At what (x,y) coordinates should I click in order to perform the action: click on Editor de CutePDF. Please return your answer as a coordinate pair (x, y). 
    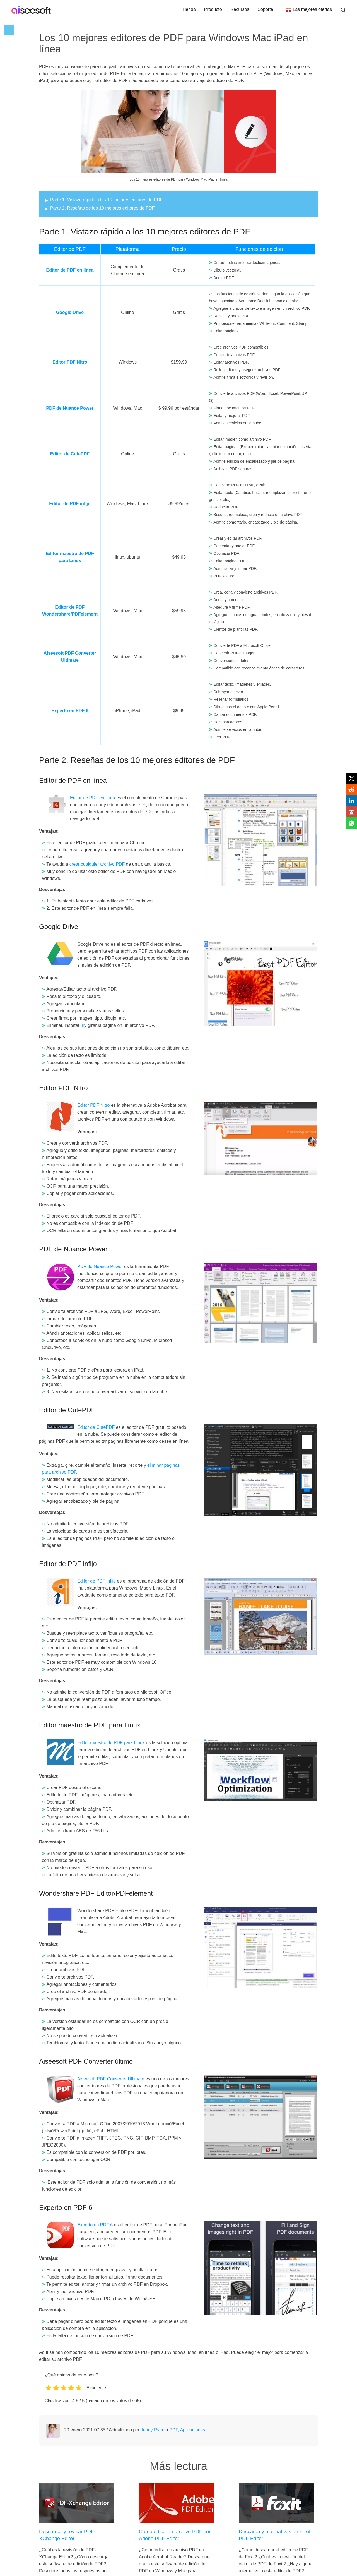
    Looking at the image, I should click on (70, 454).